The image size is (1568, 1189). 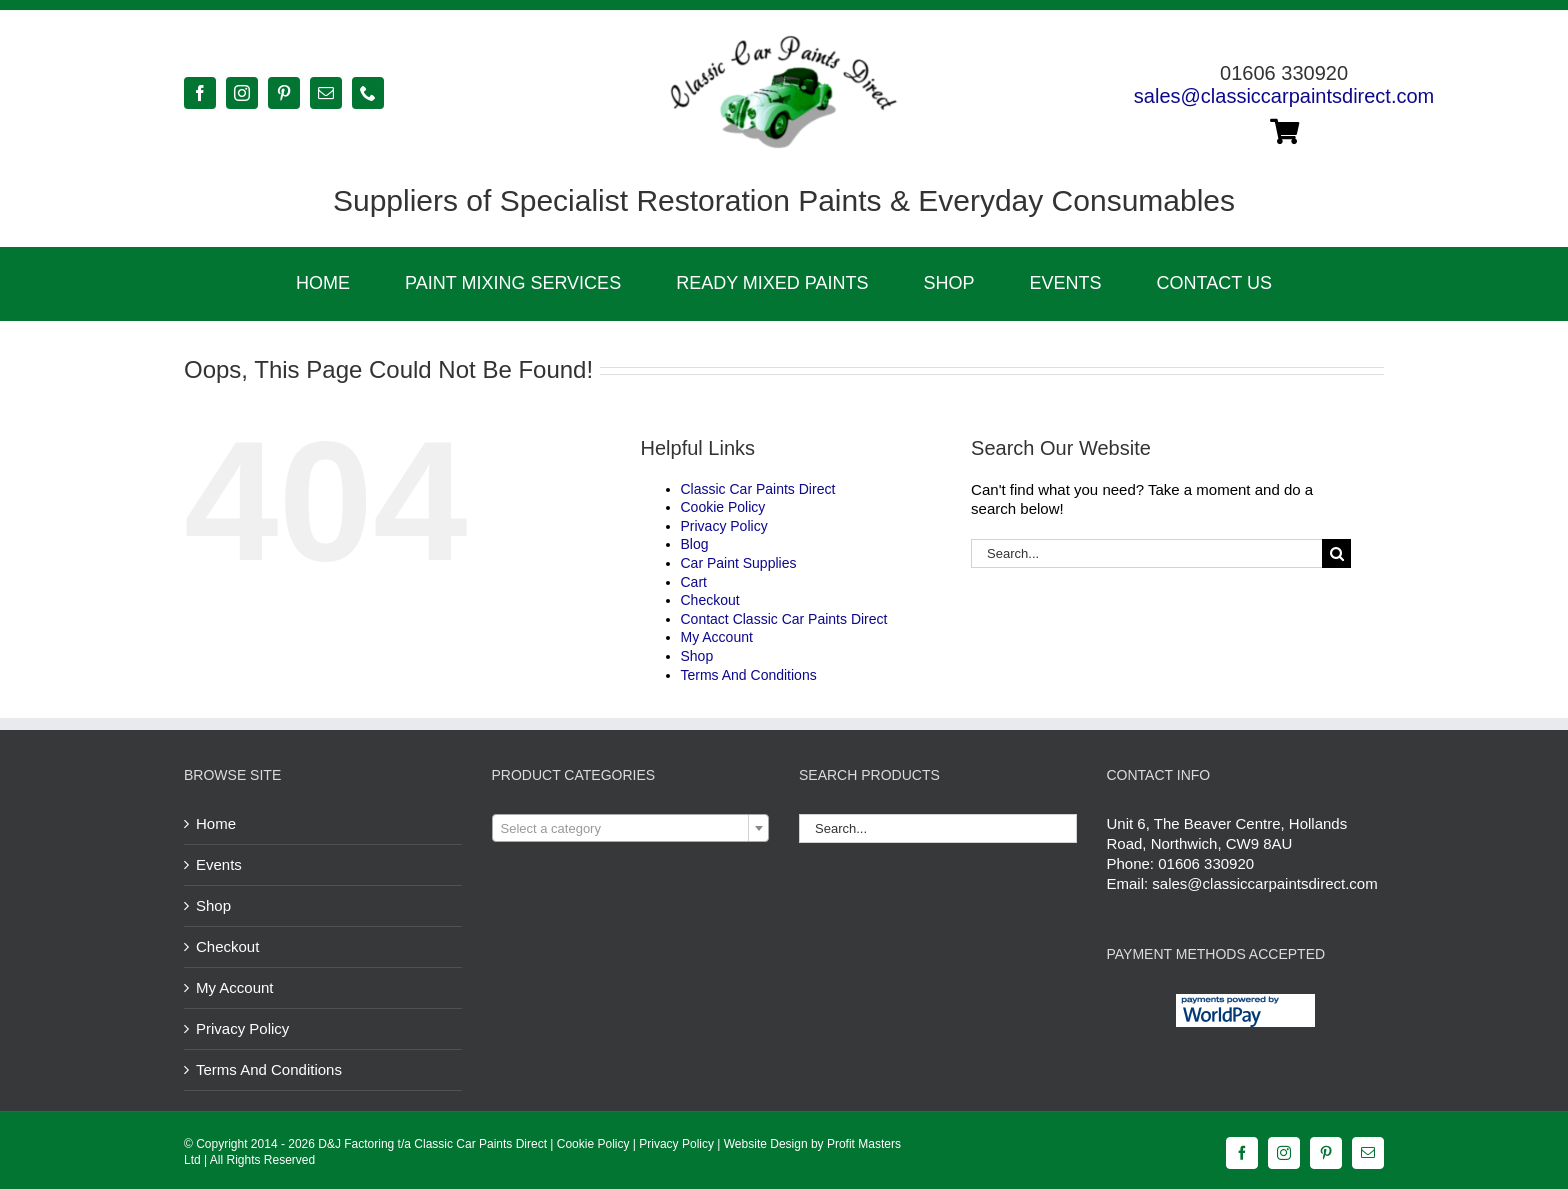 What do you see at coordinates (1206, 863) in the screenshot?
I see `01606 330920` at bounding box center [1206, 863].